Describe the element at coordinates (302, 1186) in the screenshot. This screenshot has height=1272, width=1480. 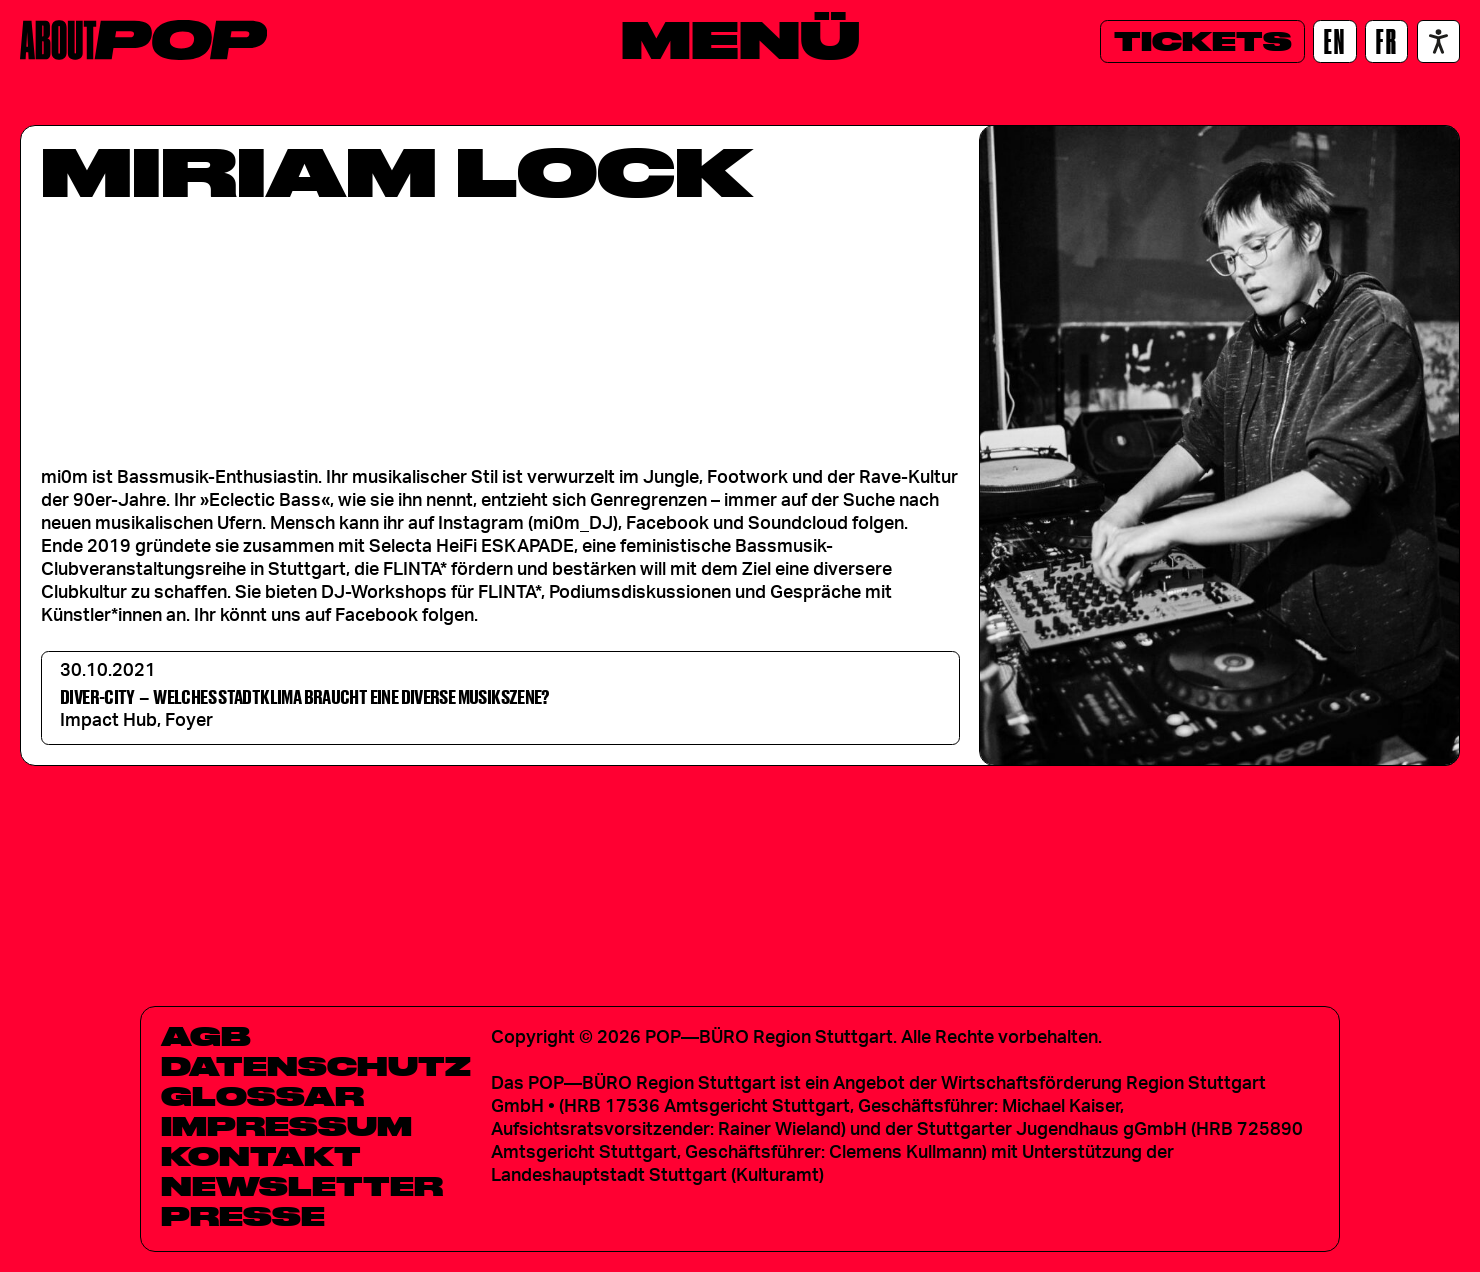
I see `Newsletter` at that location.